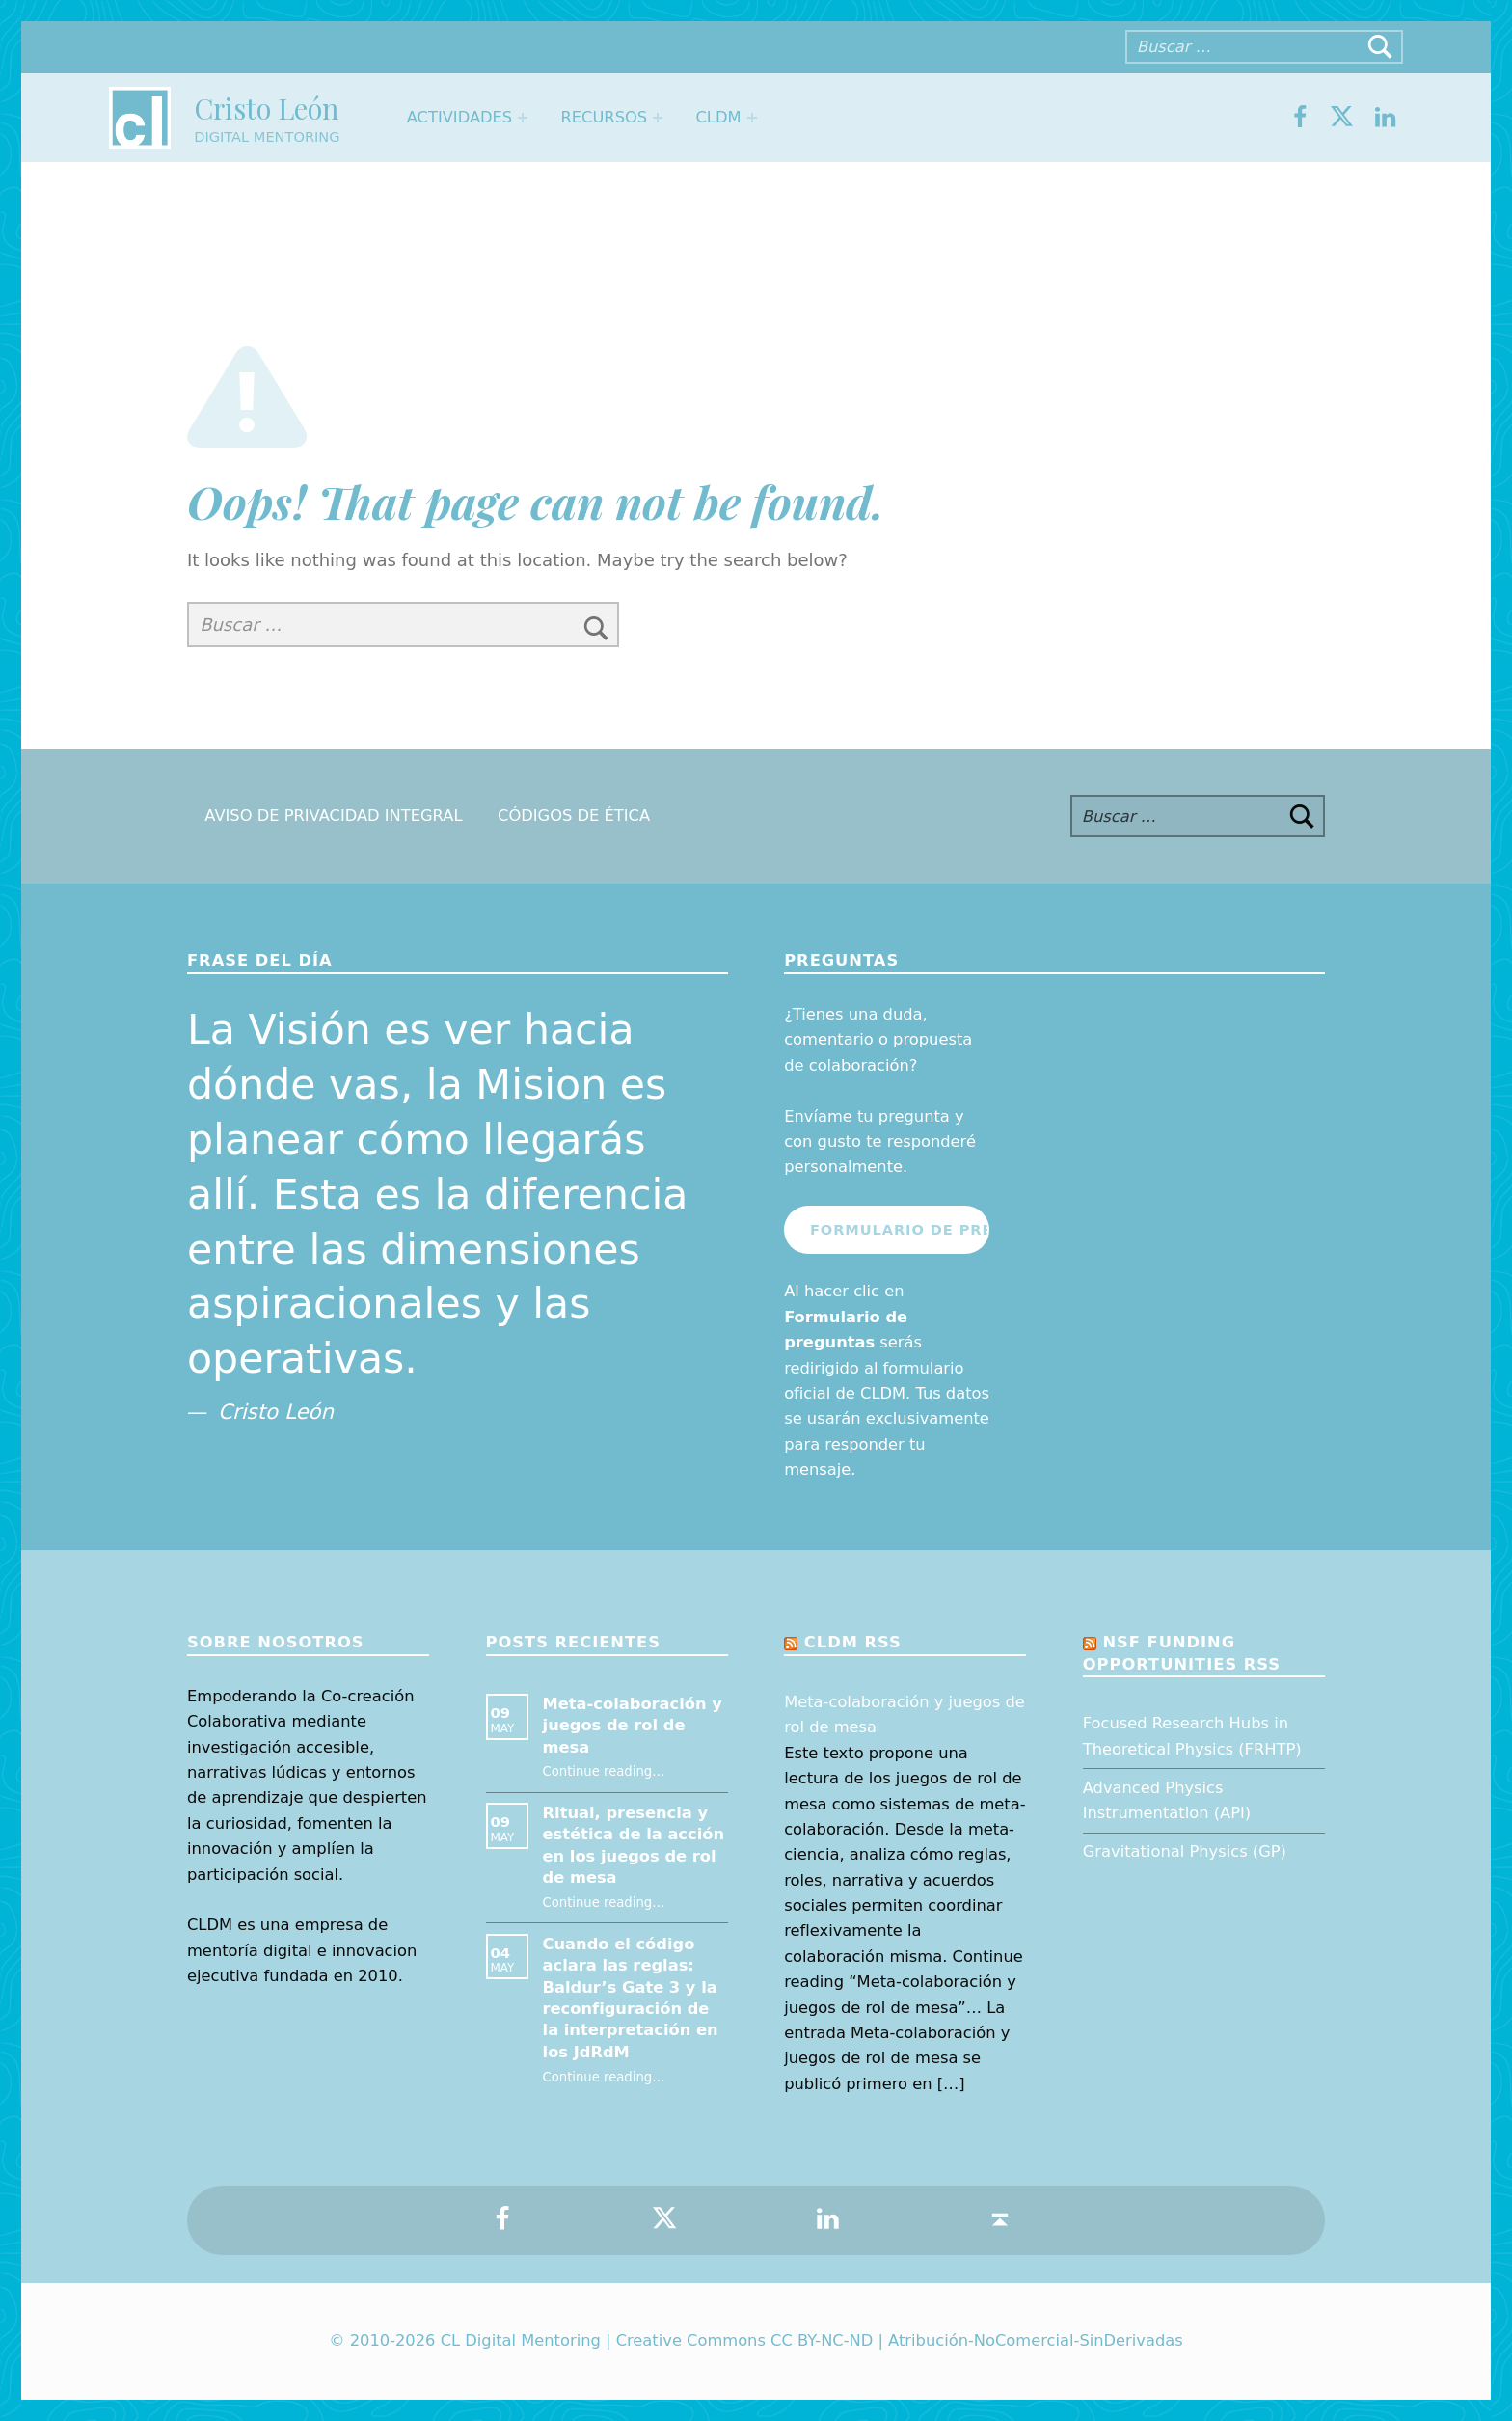 The width and height of the screenshot is (1512, 2421). Describe the element at coordinates (604, 1771) in the screenshot. I see `Continue reading…` at that location.